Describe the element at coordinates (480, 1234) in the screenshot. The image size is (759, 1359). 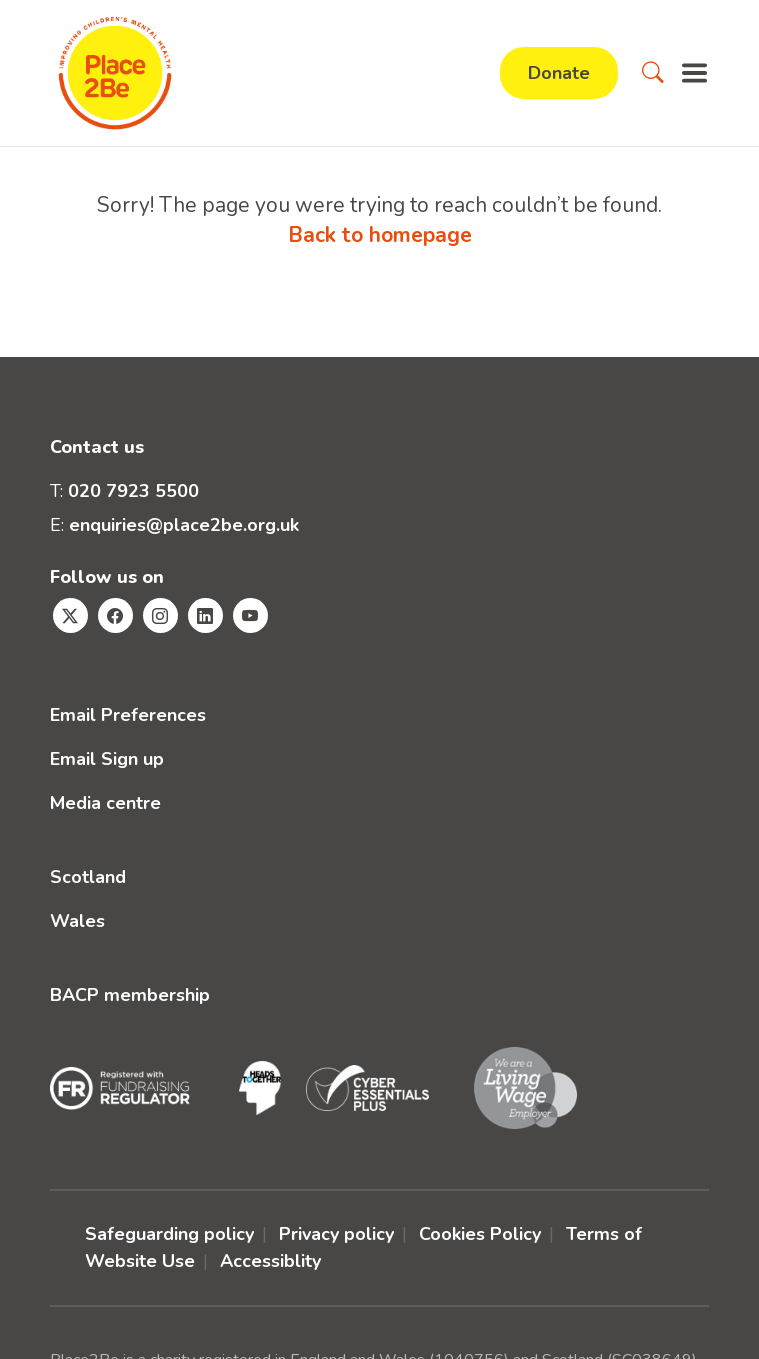
I see `Cookies Policy` at that location.